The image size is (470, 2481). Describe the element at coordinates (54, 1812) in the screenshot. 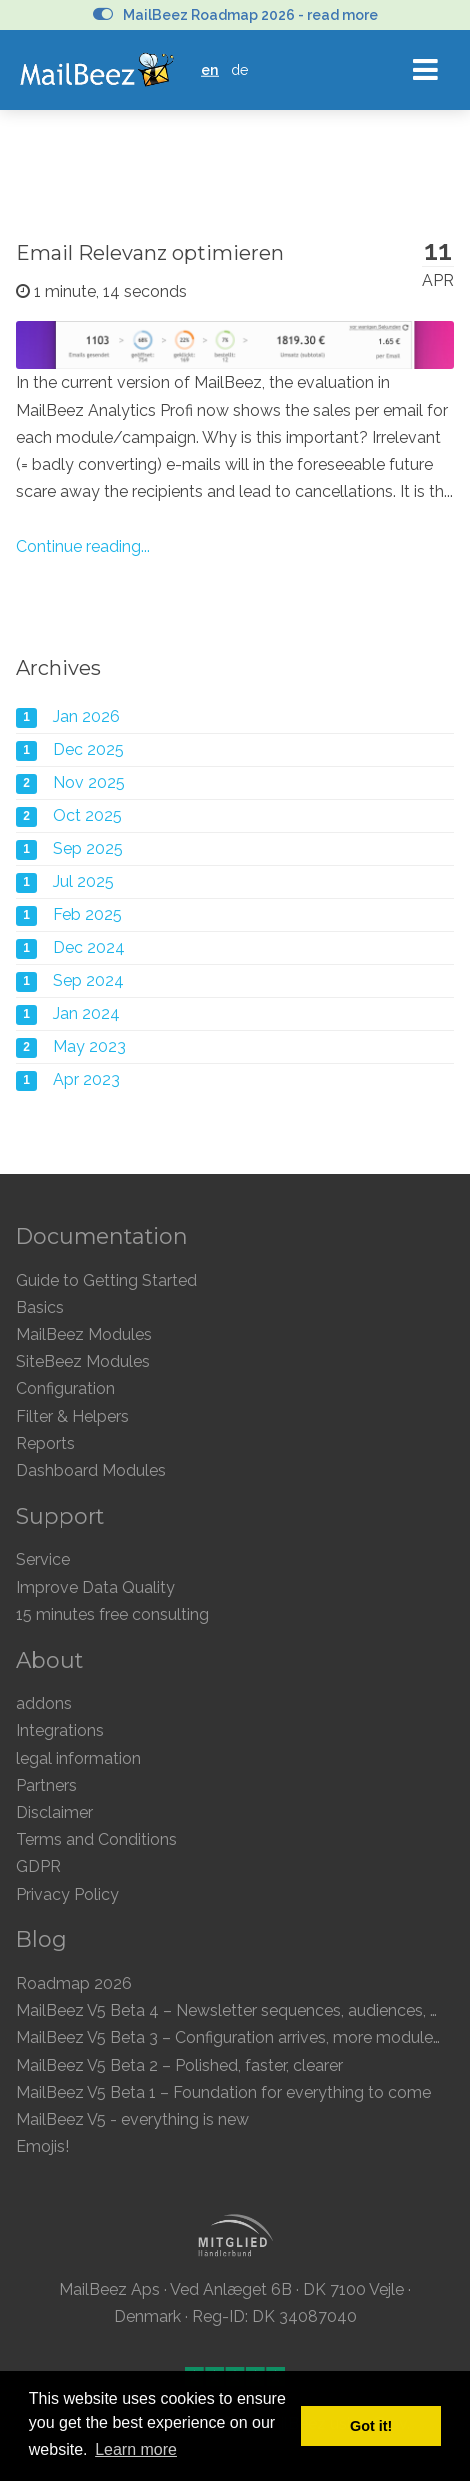

I see `Disclaimer` at that location.